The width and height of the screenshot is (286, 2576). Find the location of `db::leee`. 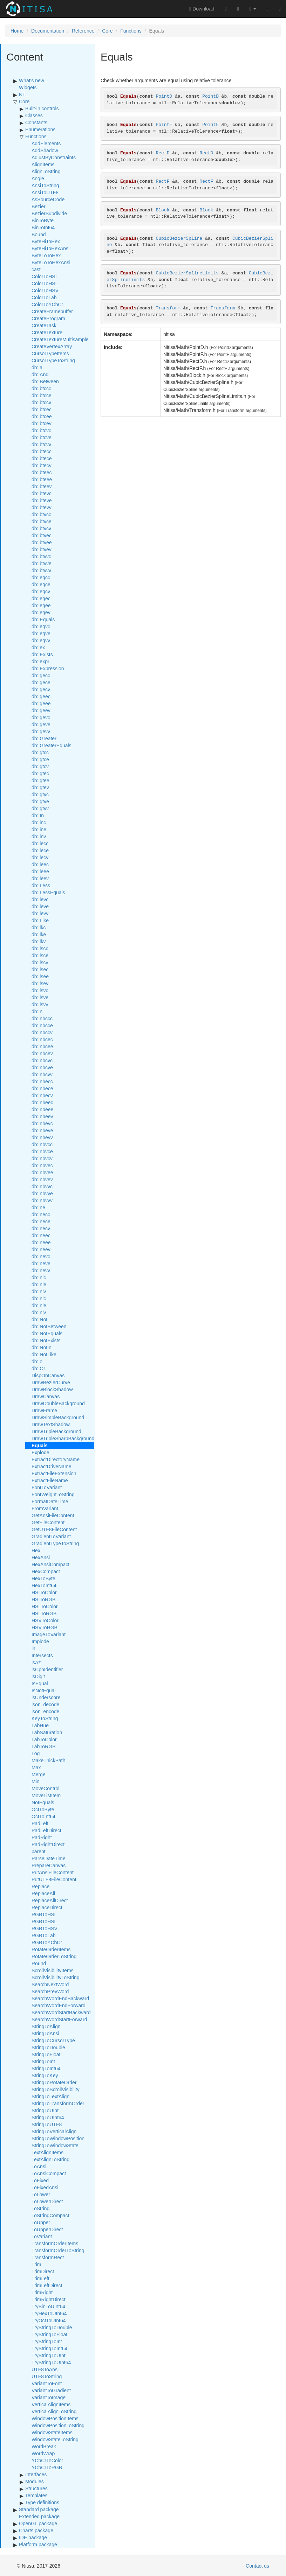

db::leee is located at coordinates (40, 871).